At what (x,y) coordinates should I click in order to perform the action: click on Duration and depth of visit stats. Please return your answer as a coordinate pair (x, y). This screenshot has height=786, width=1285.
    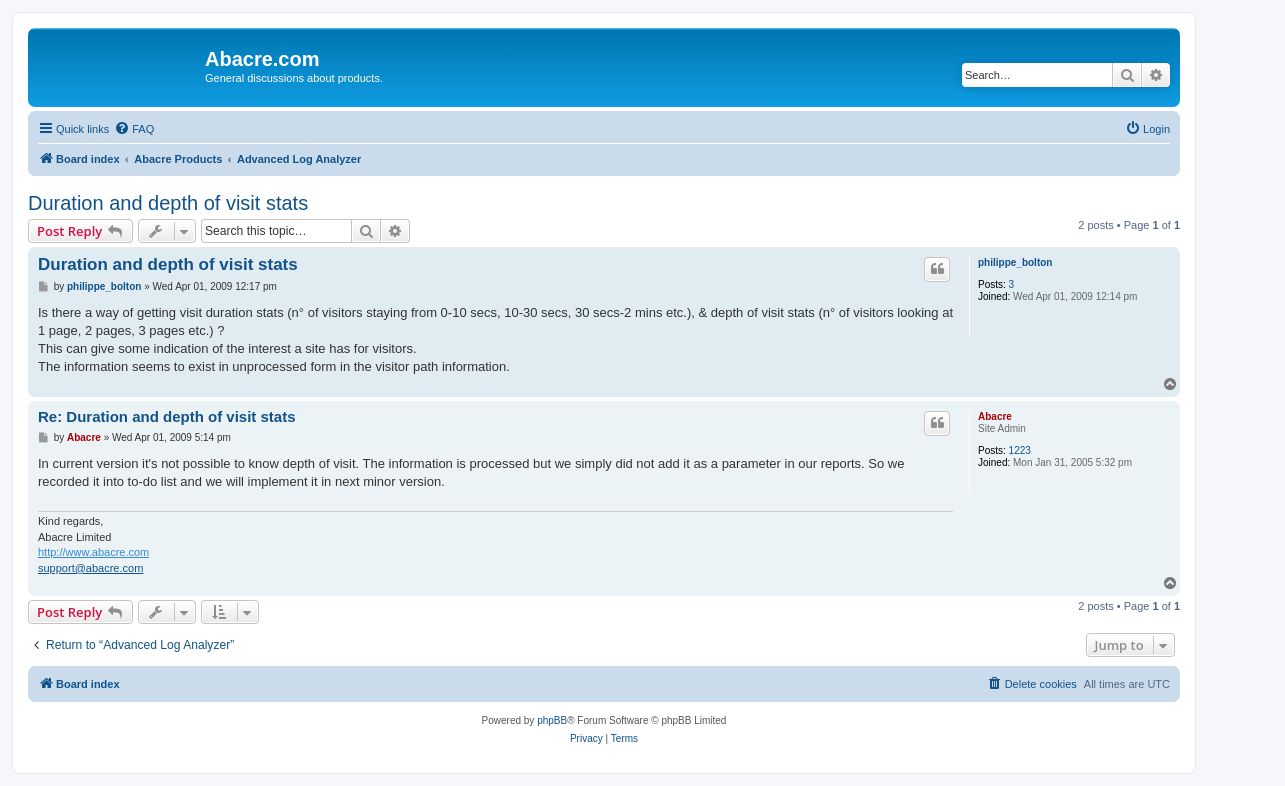
    Looking at the image, I should click on (168, 203).